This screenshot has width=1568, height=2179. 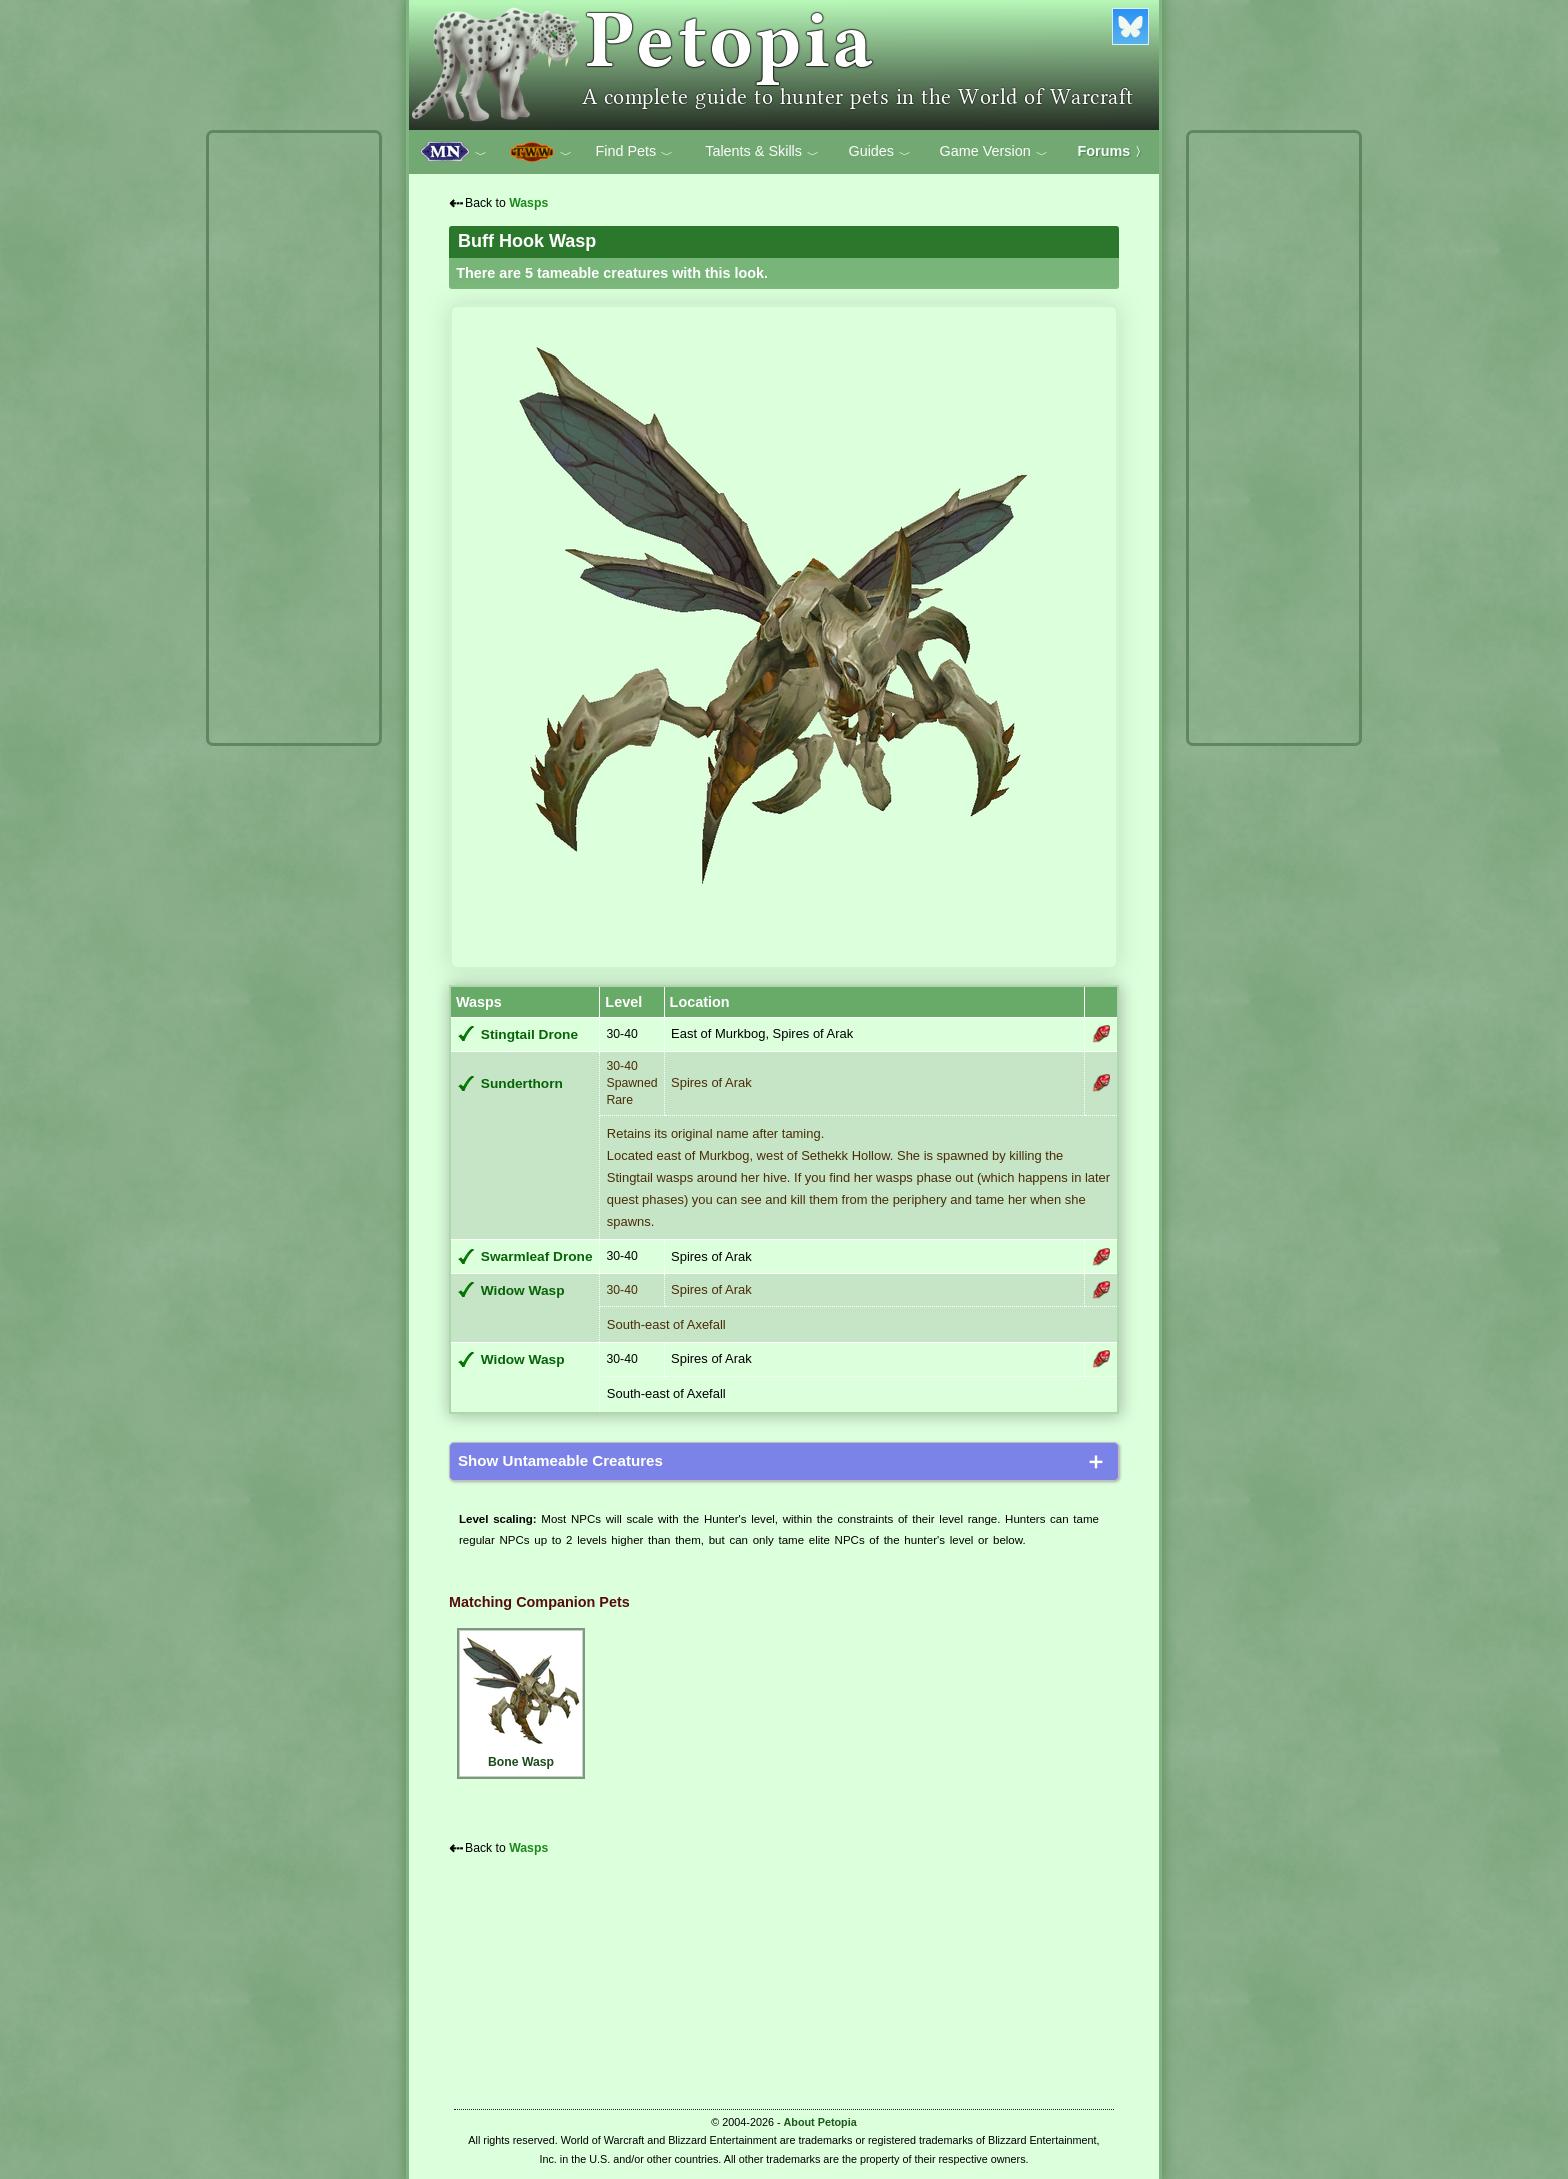 What do you see at coordinates (762, 152) in the screenshot?
I see `Talents & Skills` at bounding box center [762, 152].